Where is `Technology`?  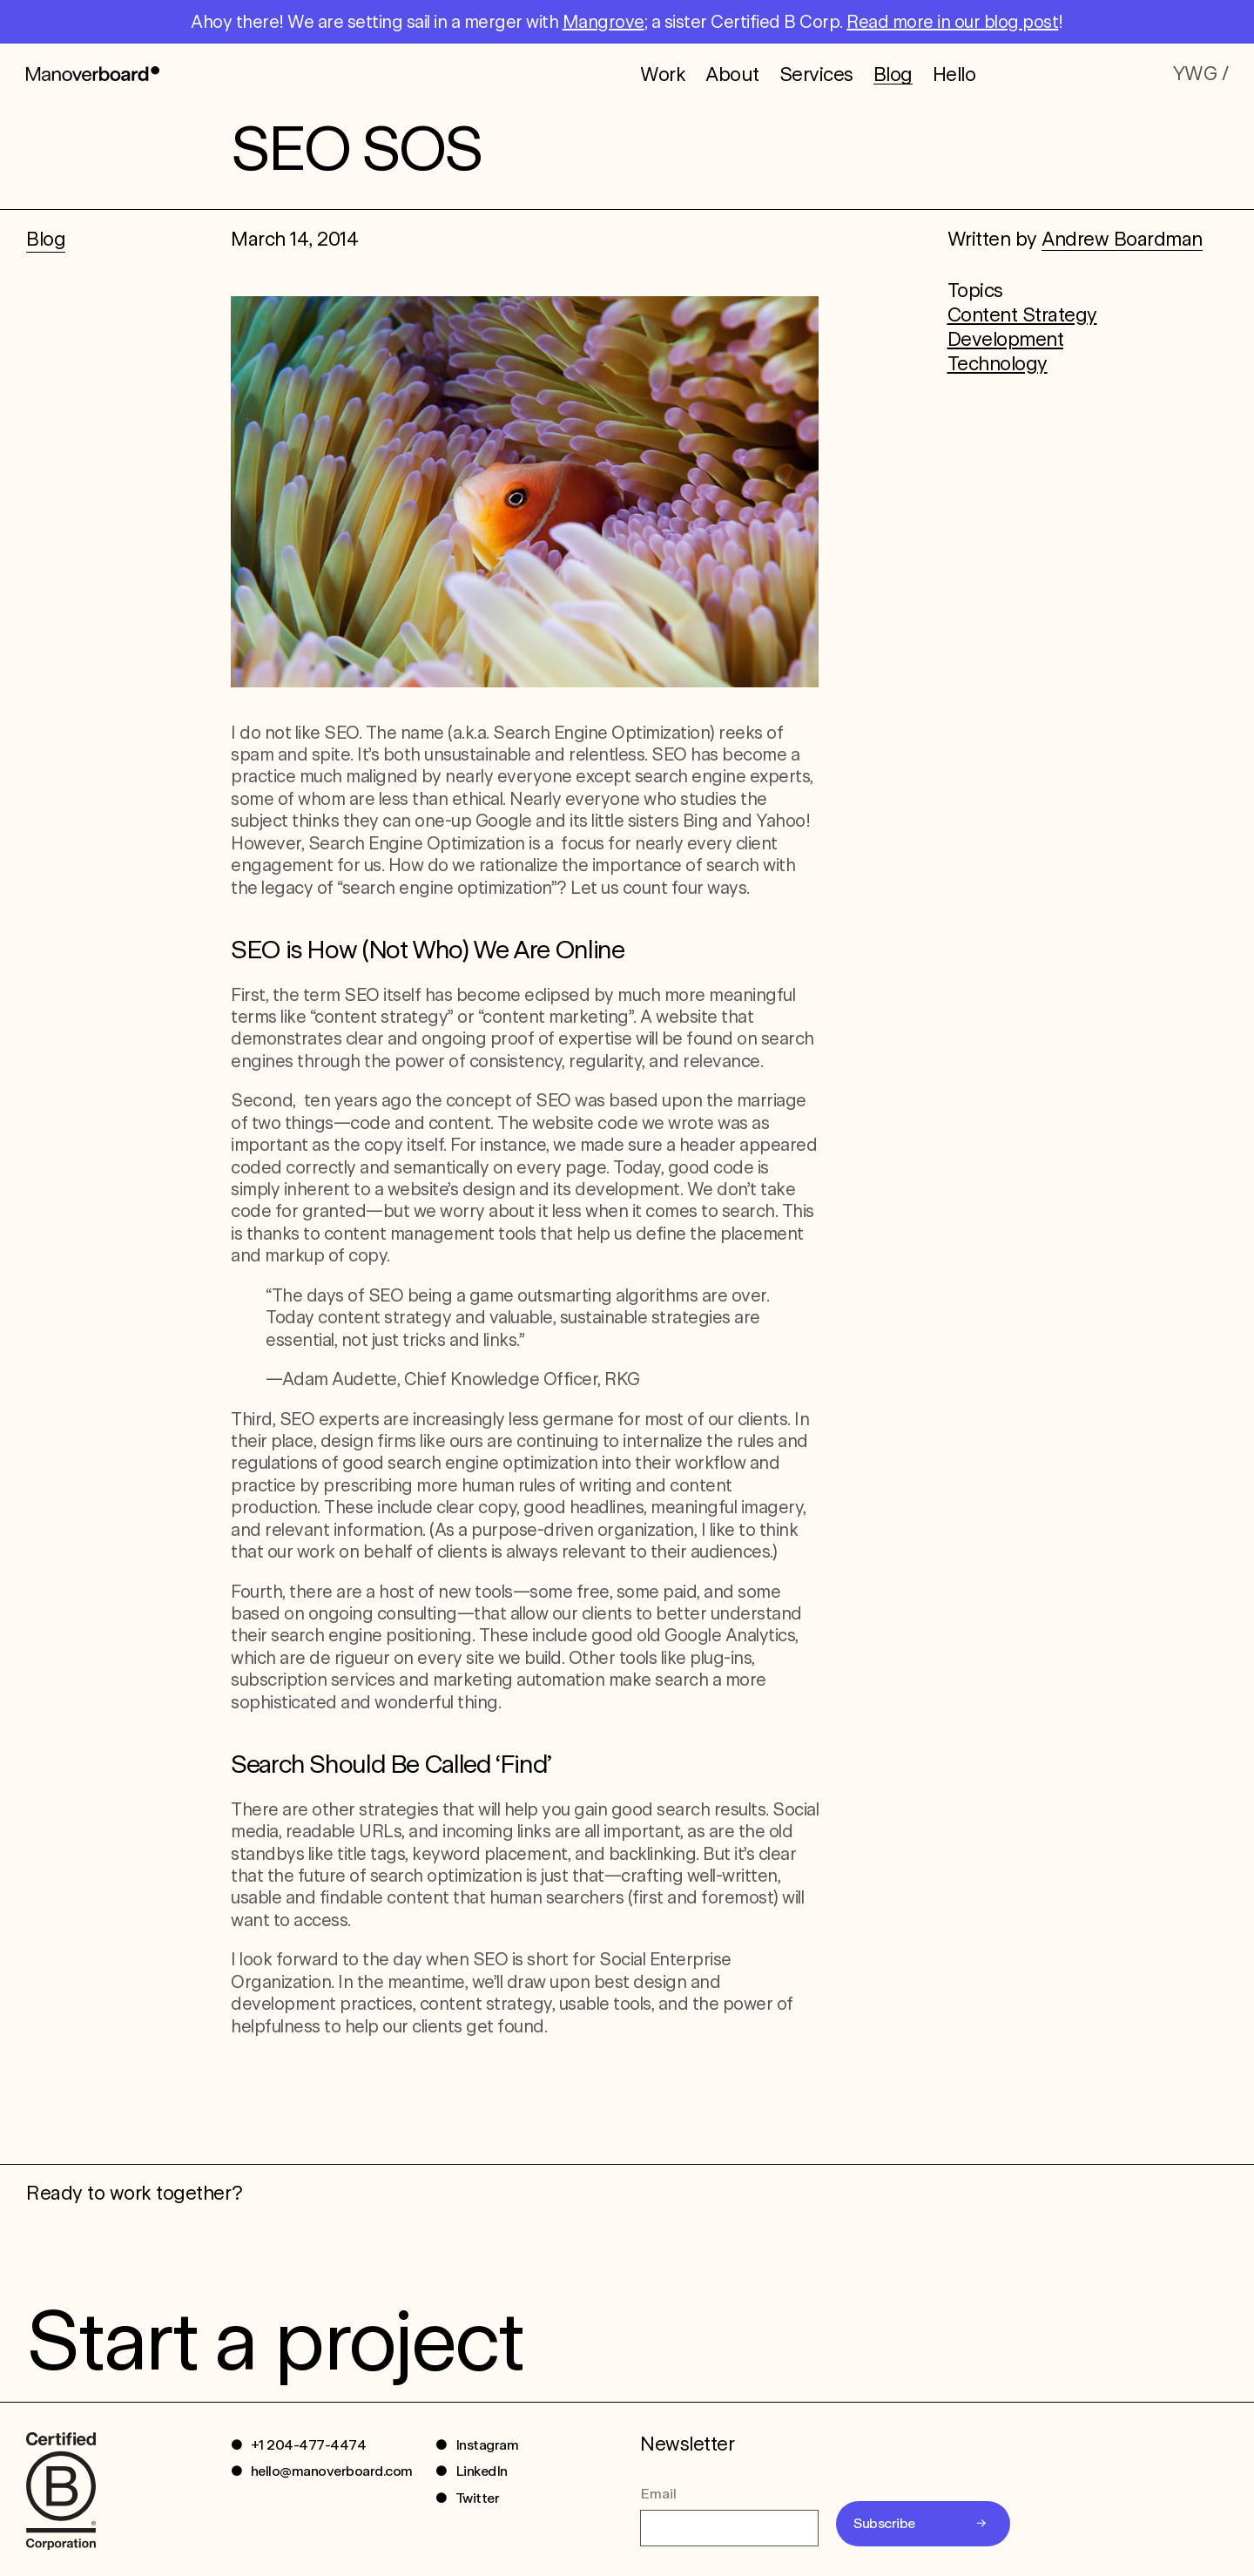 Technology is located at coordinates (997, 363).